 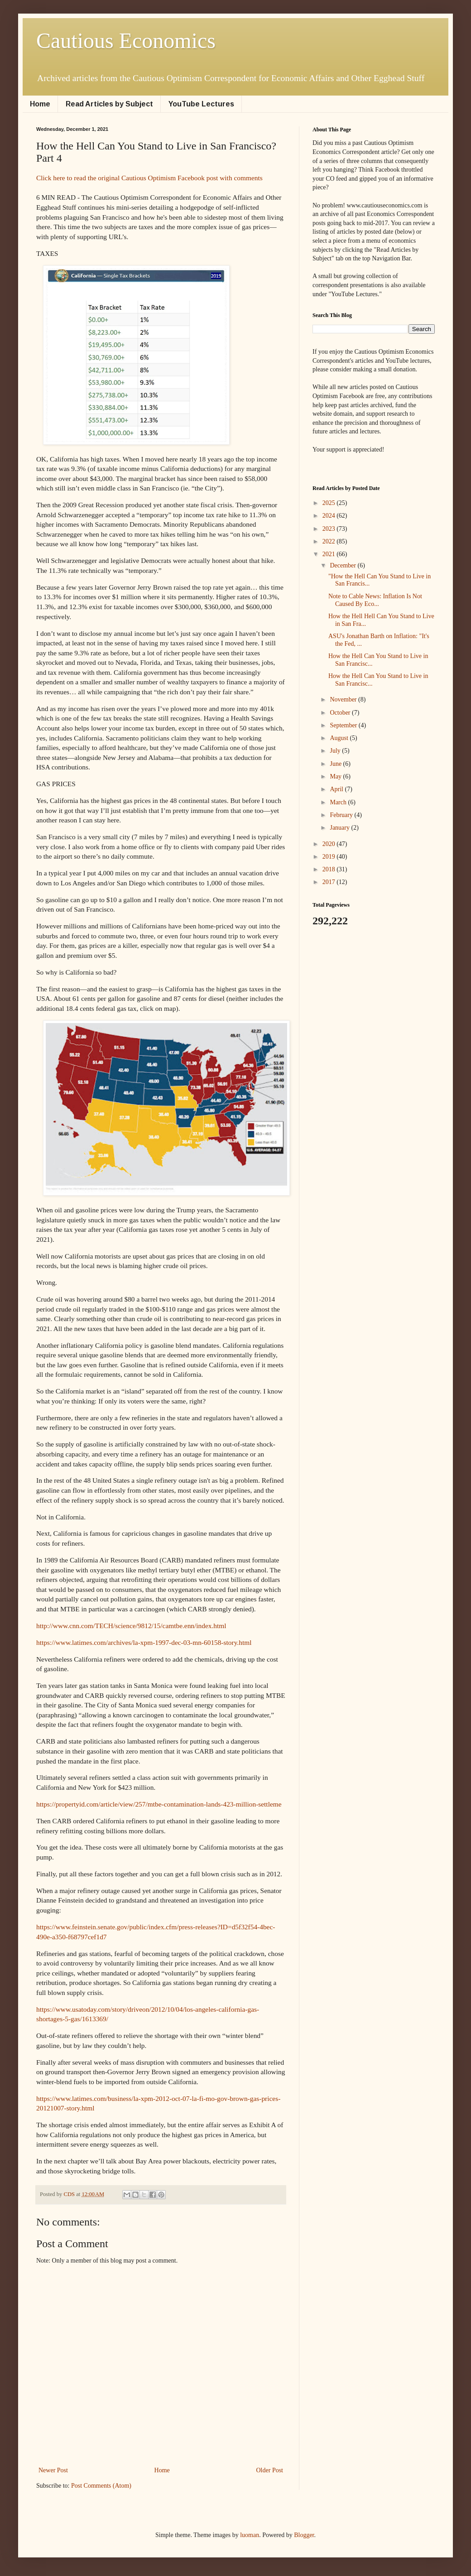 I want to click on Note to Cable News: Inflation Is Not Caused By Eco..., so click(x=375, y=600).